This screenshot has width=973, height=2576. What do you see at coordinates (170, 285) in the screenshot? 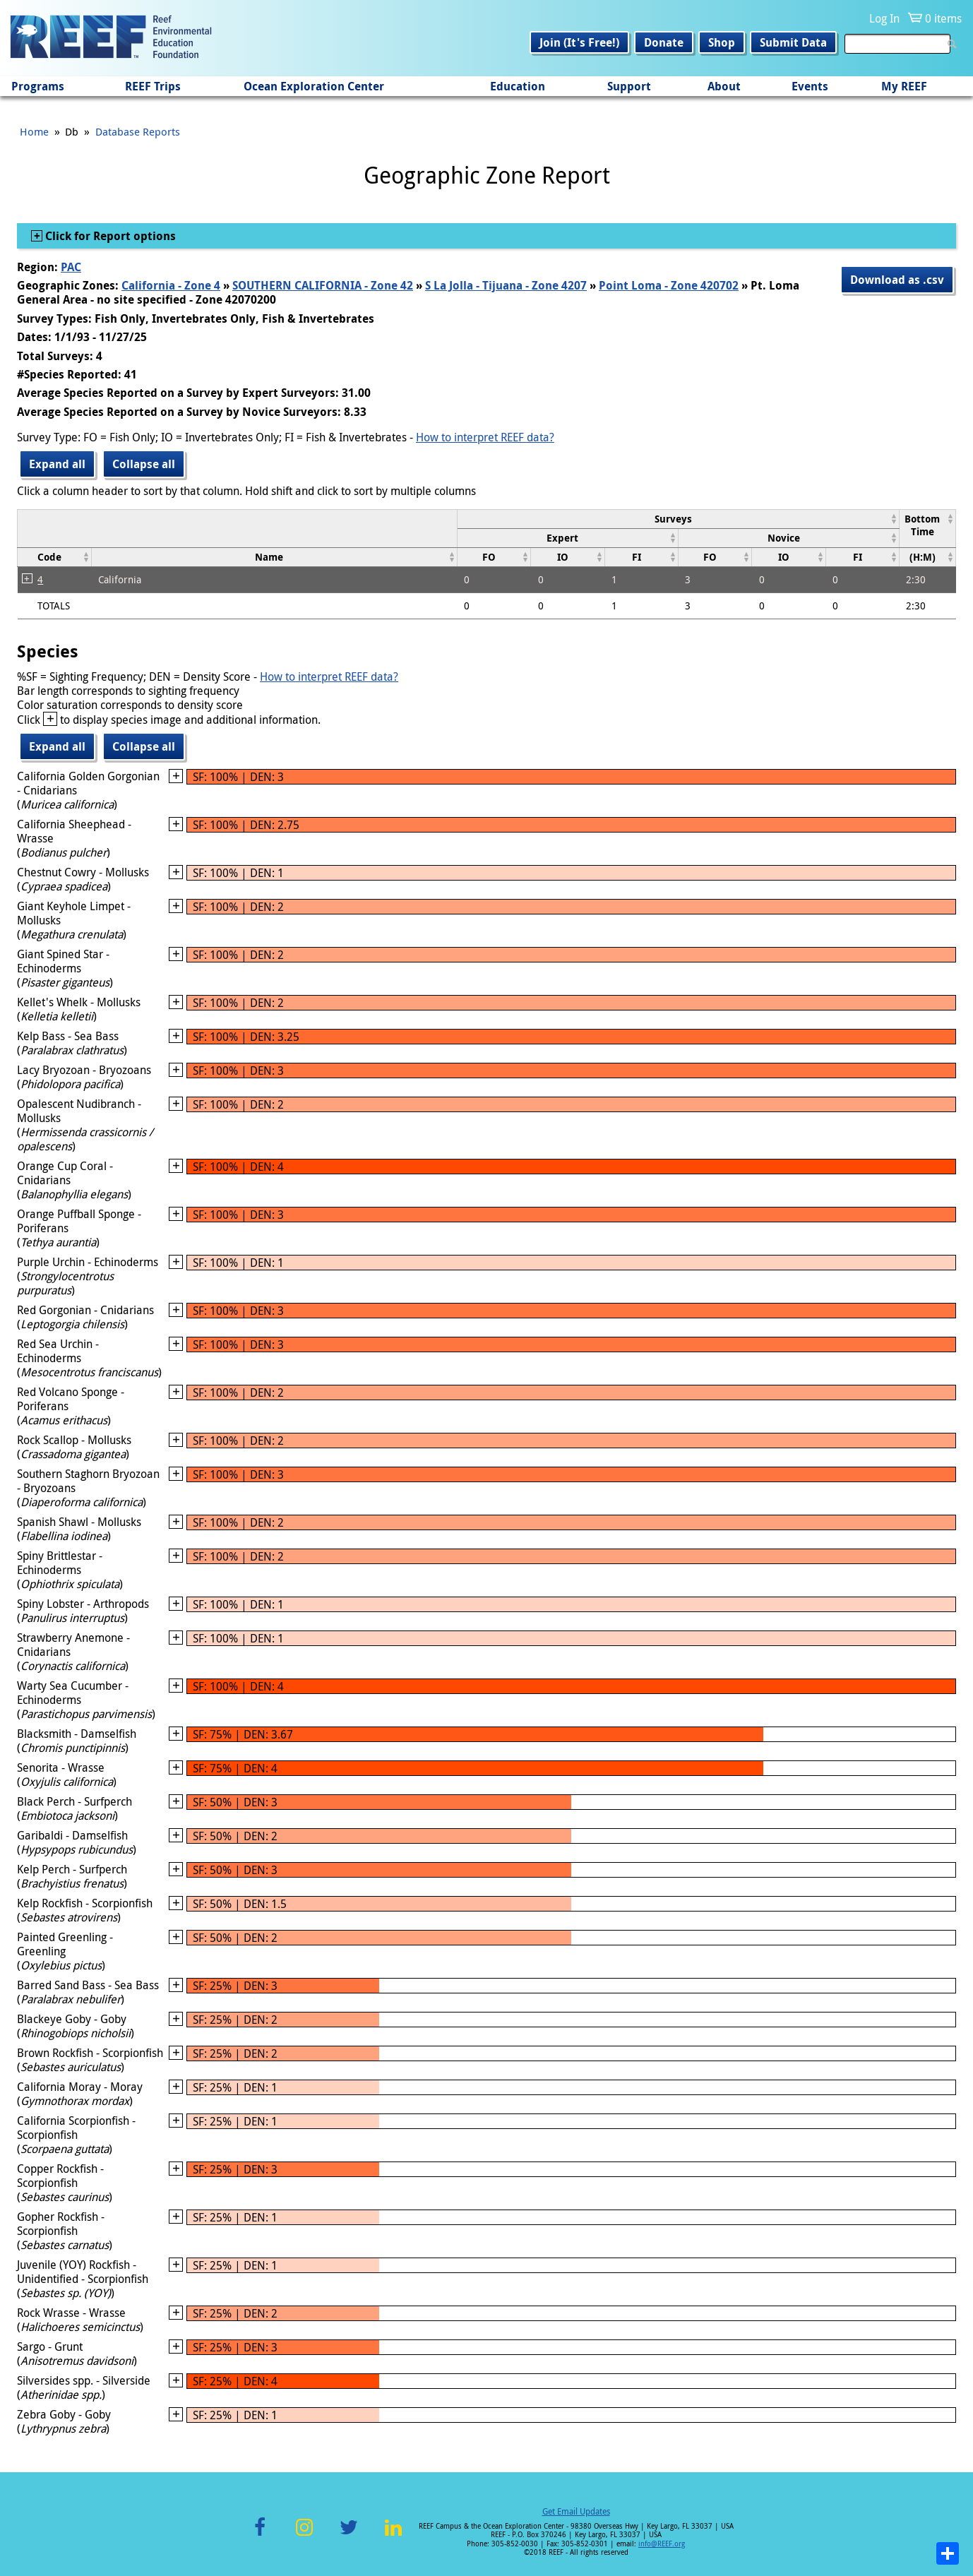
I see `California - Zone 4` at bounding box center [170, 285].